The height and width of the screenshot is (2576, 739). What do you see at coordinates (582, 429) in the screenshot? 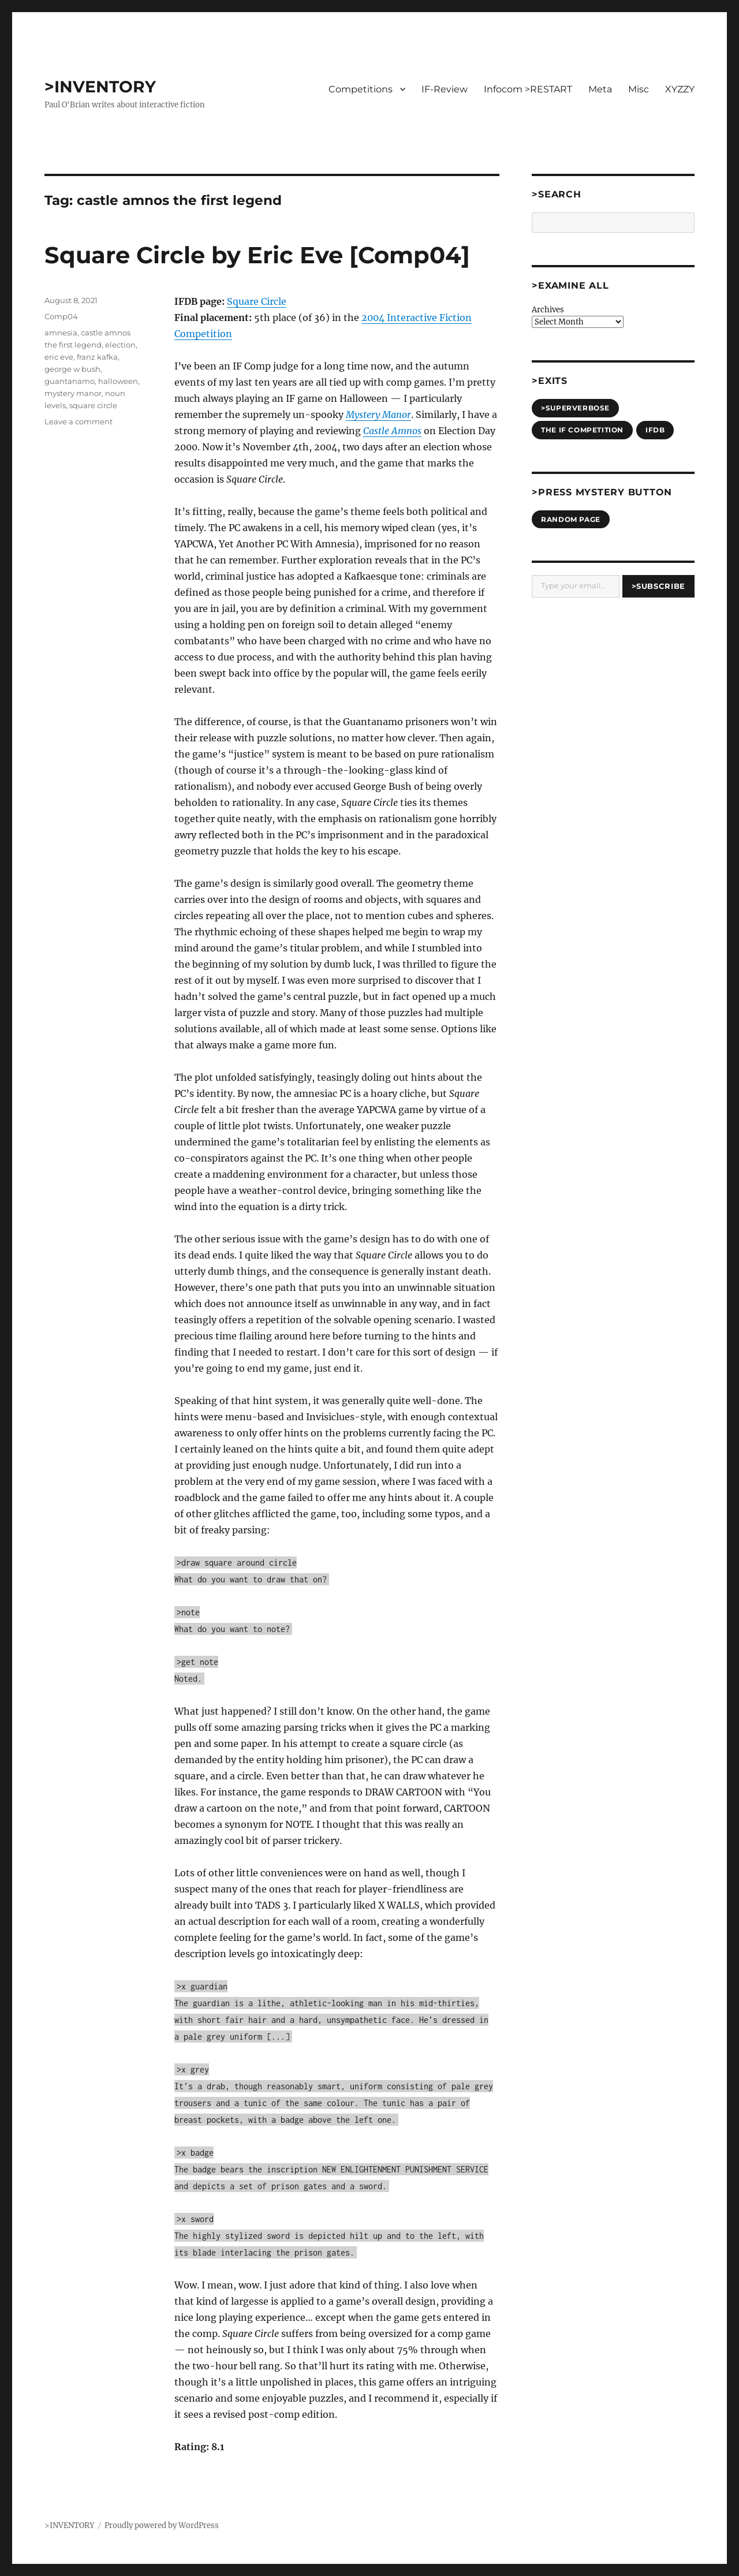
I see `The IF Competition` at bounding box center [582, 429].